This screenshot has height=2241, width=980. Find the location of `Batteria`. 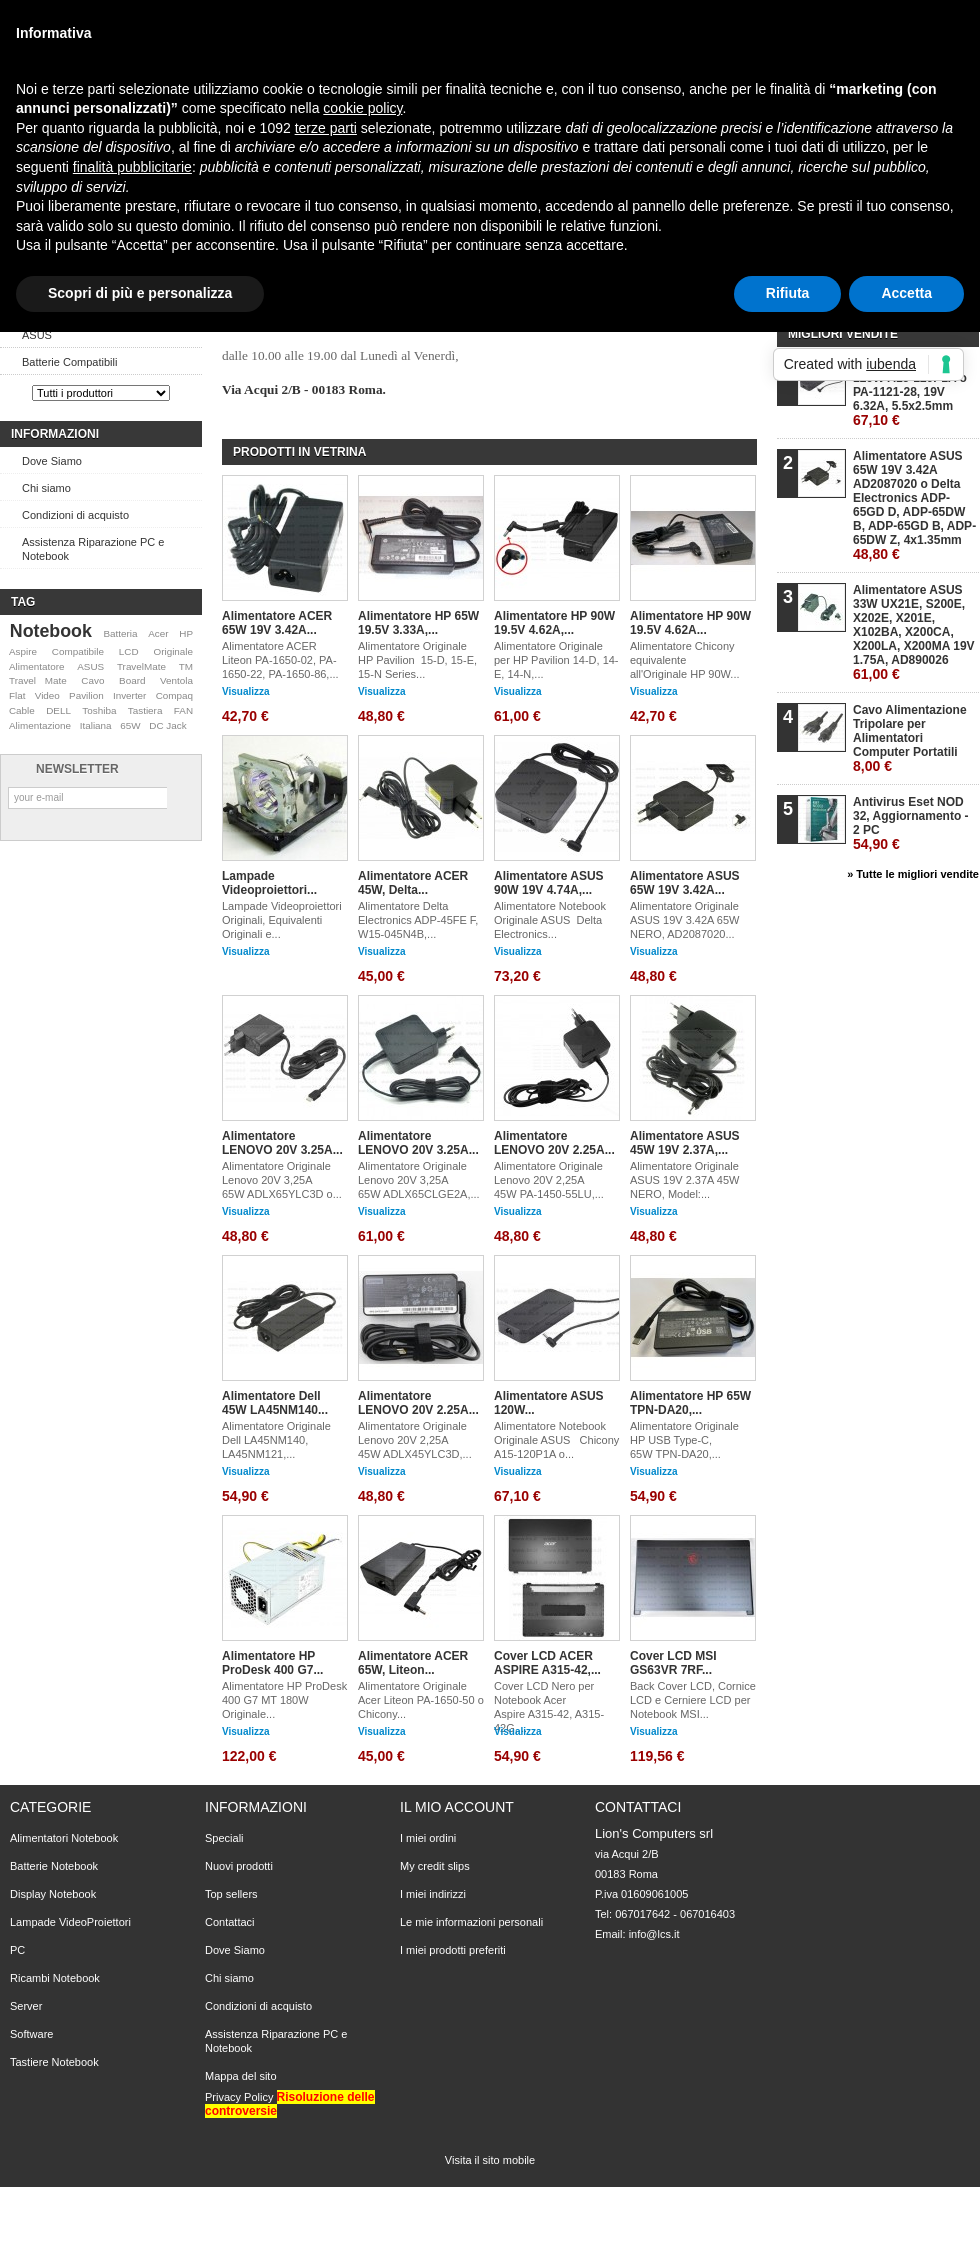

Batteria is located at coordinates (120, 633).